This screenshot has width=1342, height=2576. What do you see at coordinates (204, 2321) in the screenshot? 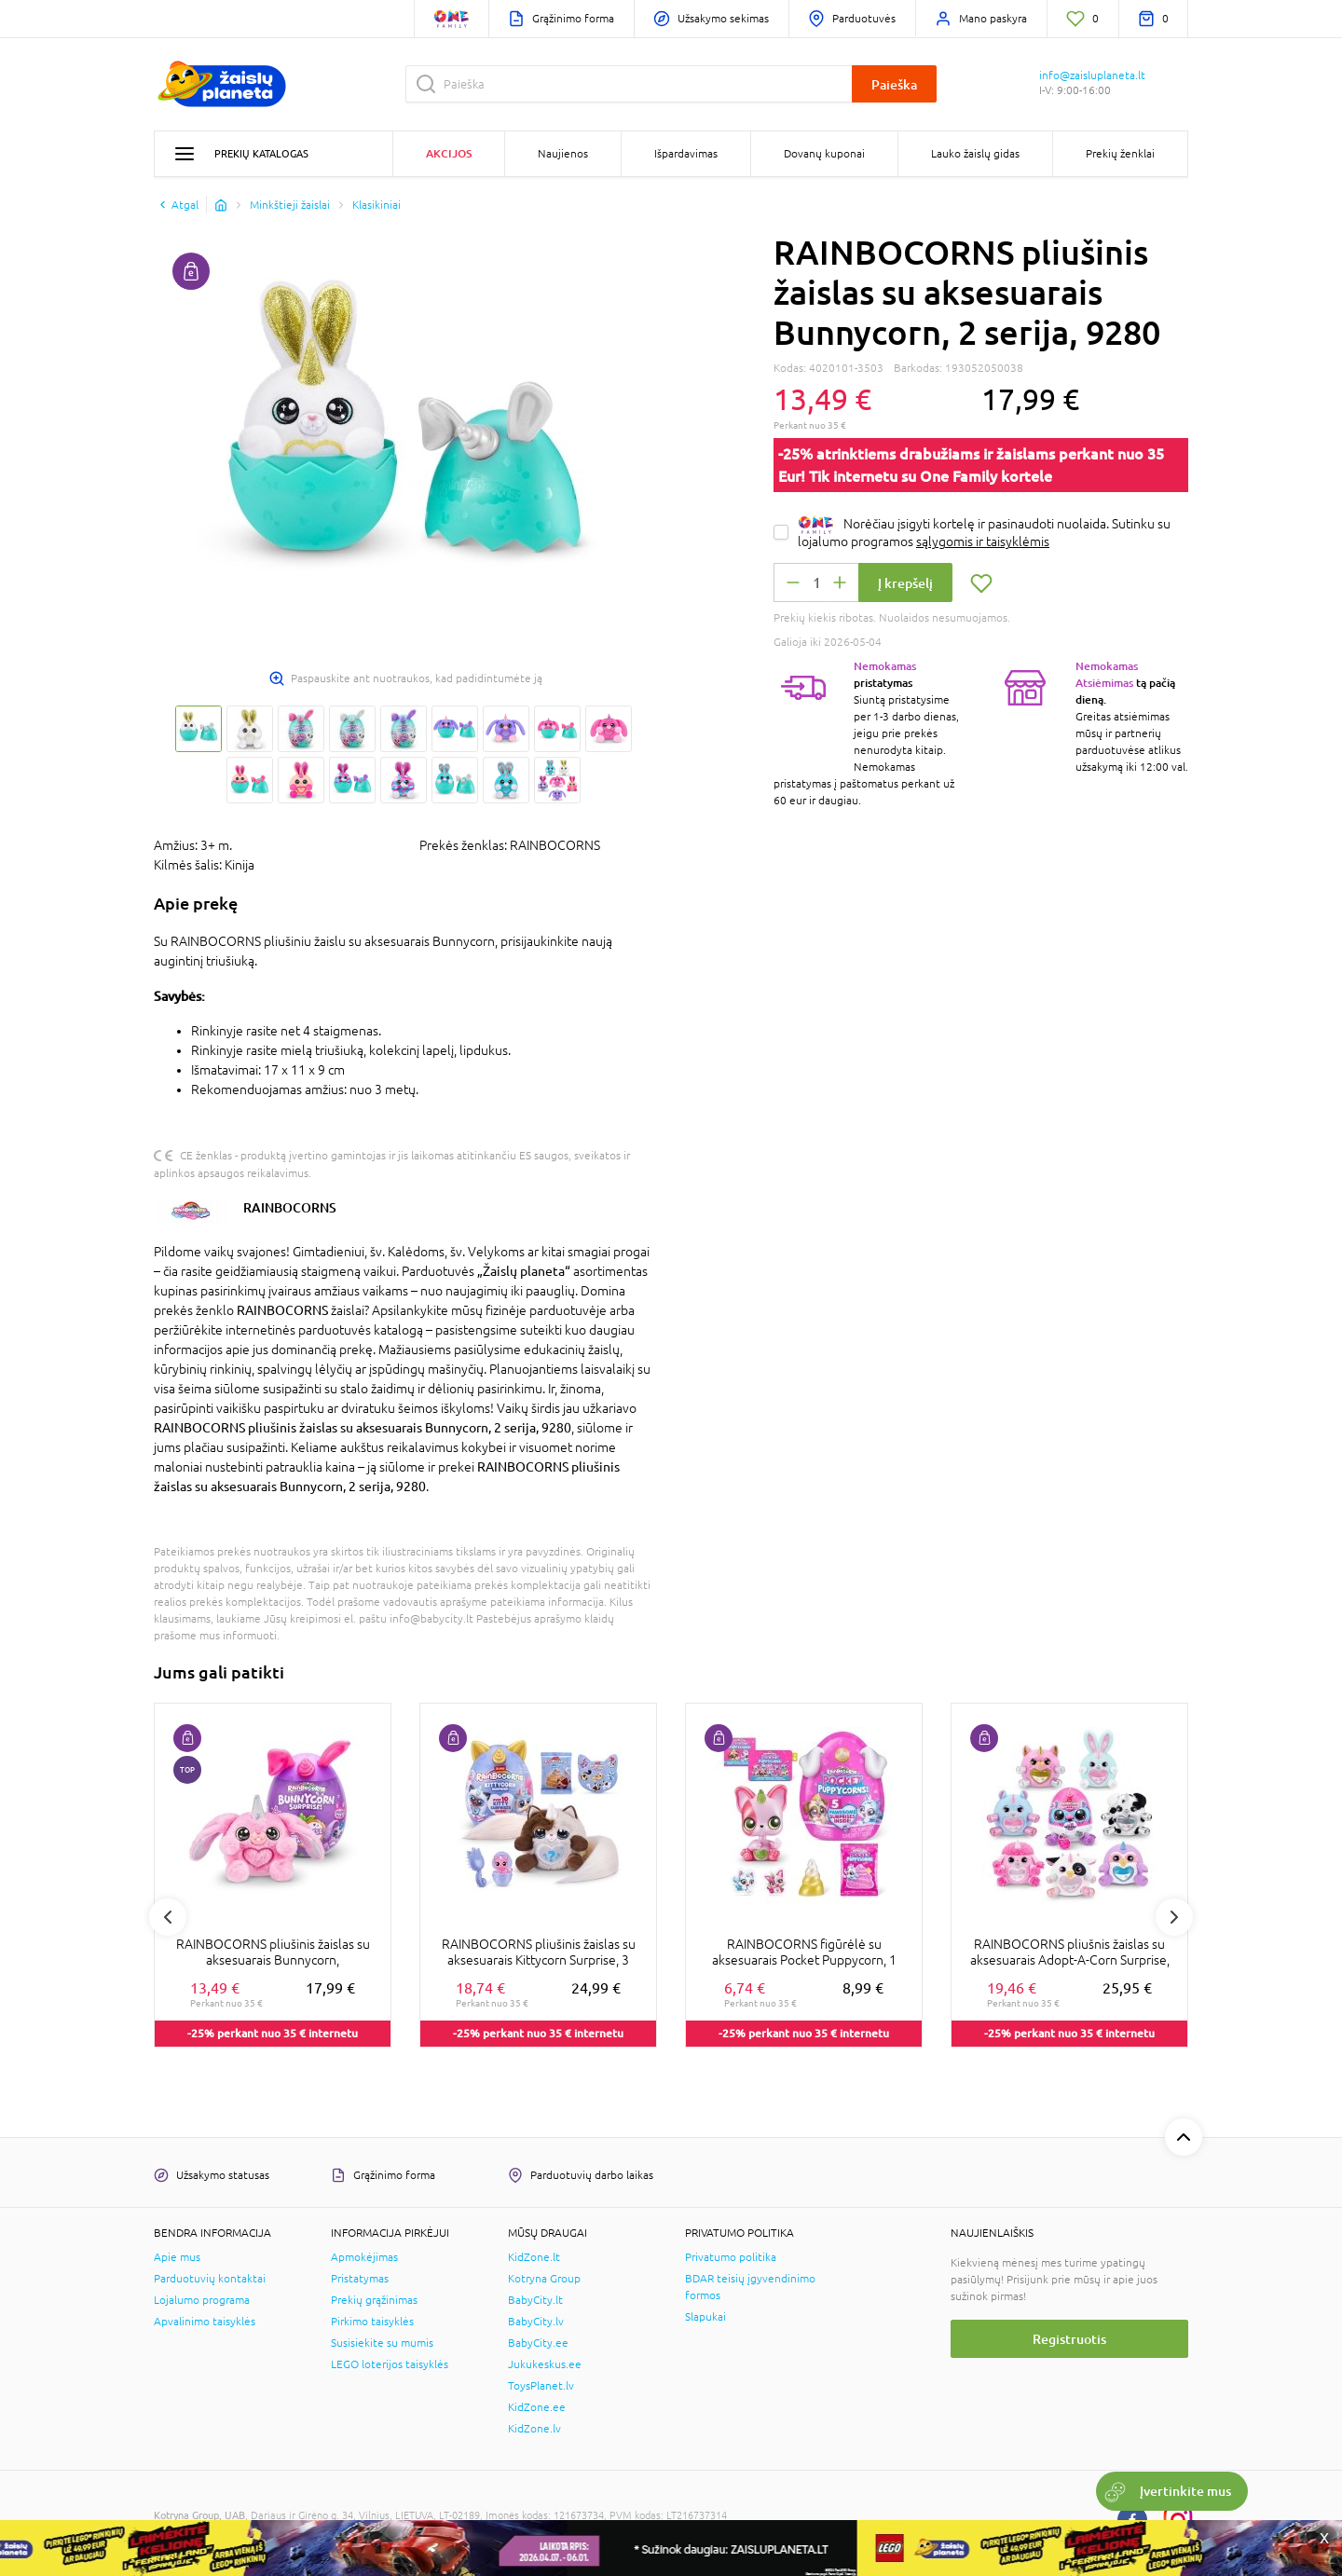
I see `Apvalinimo taisyklės` at bounding box center [204, 2321].